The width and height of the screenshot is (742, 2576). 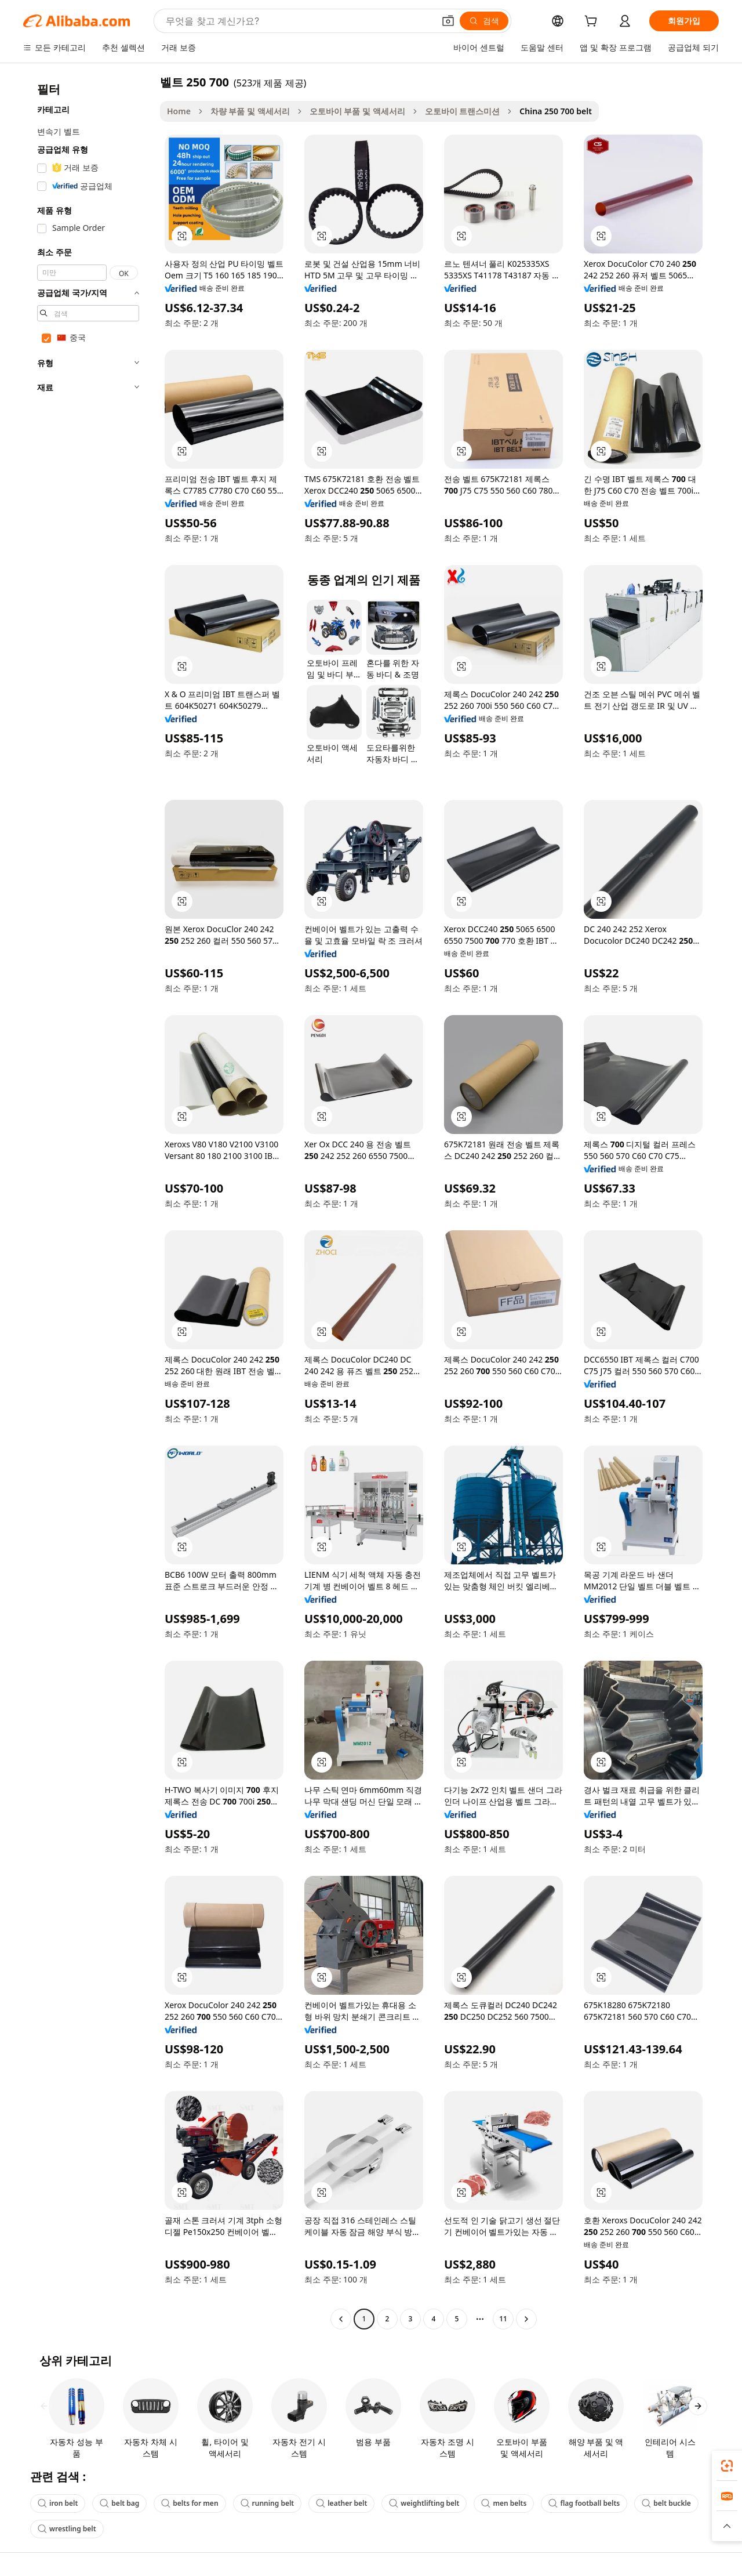 What do you see at coordinates (179, 111) in the screenshot?
I see `Home` at bounding box center [179, 111].